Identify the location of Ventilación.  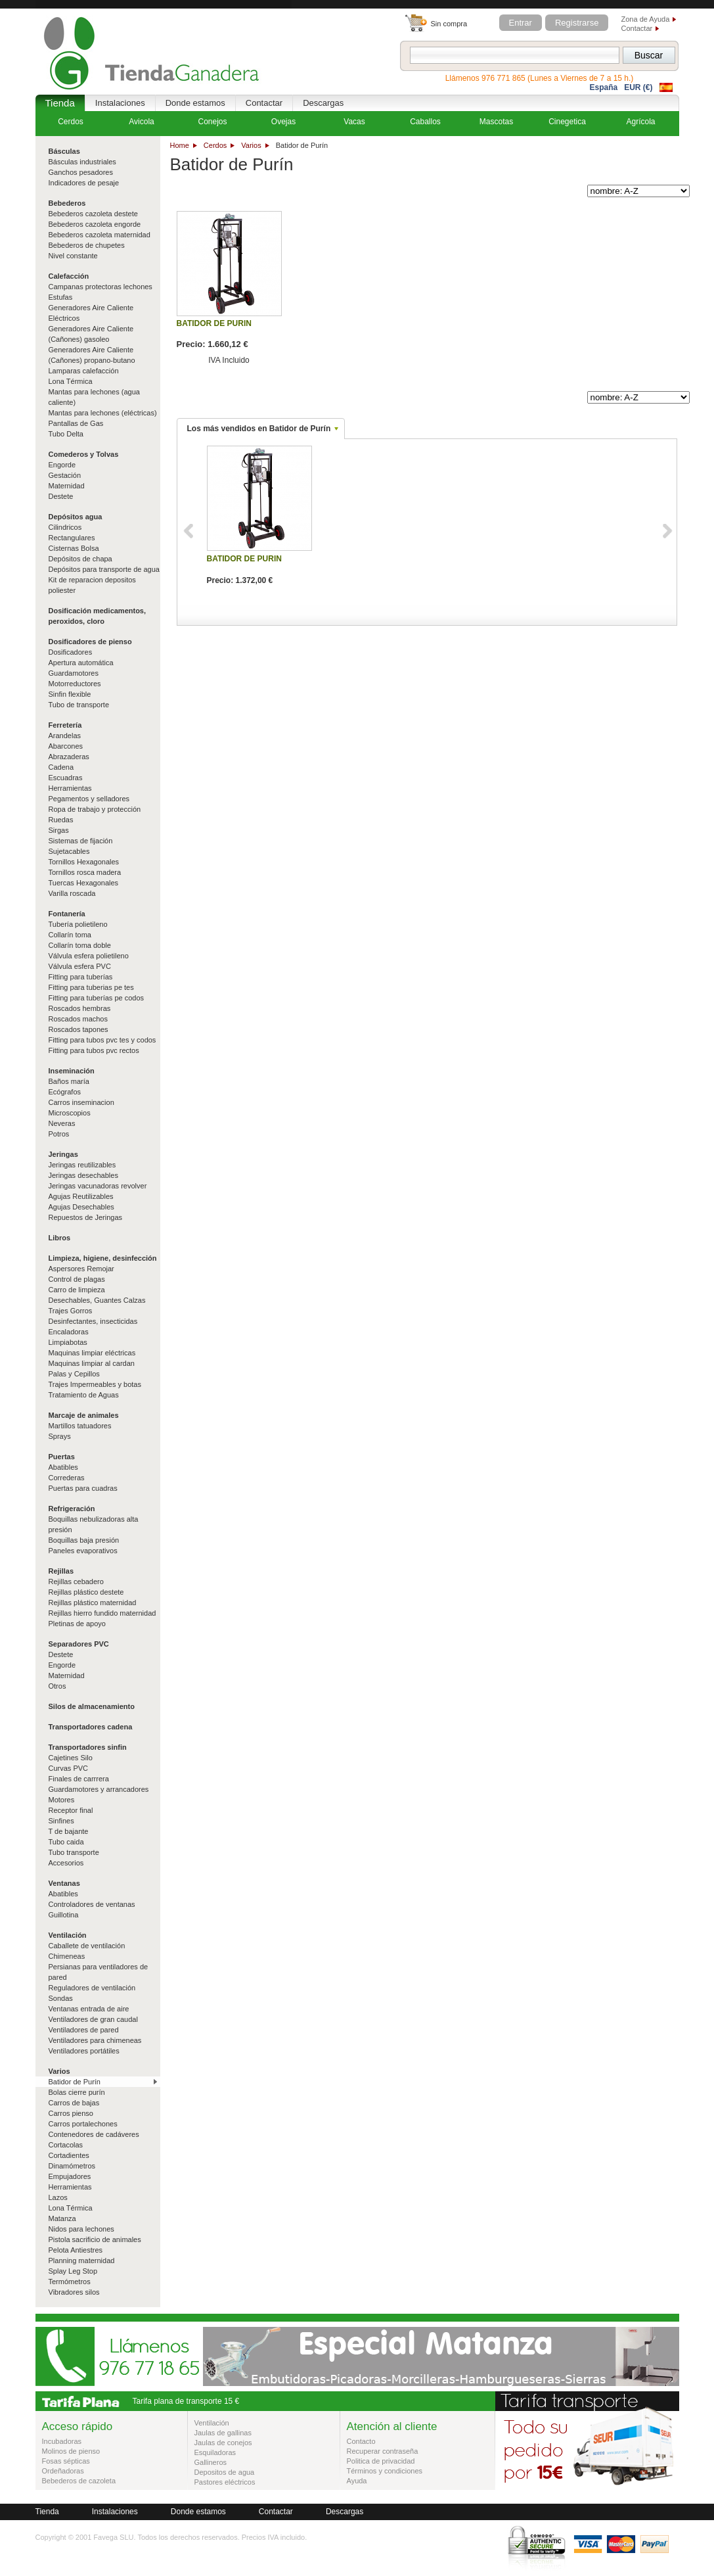
(68, 1935).